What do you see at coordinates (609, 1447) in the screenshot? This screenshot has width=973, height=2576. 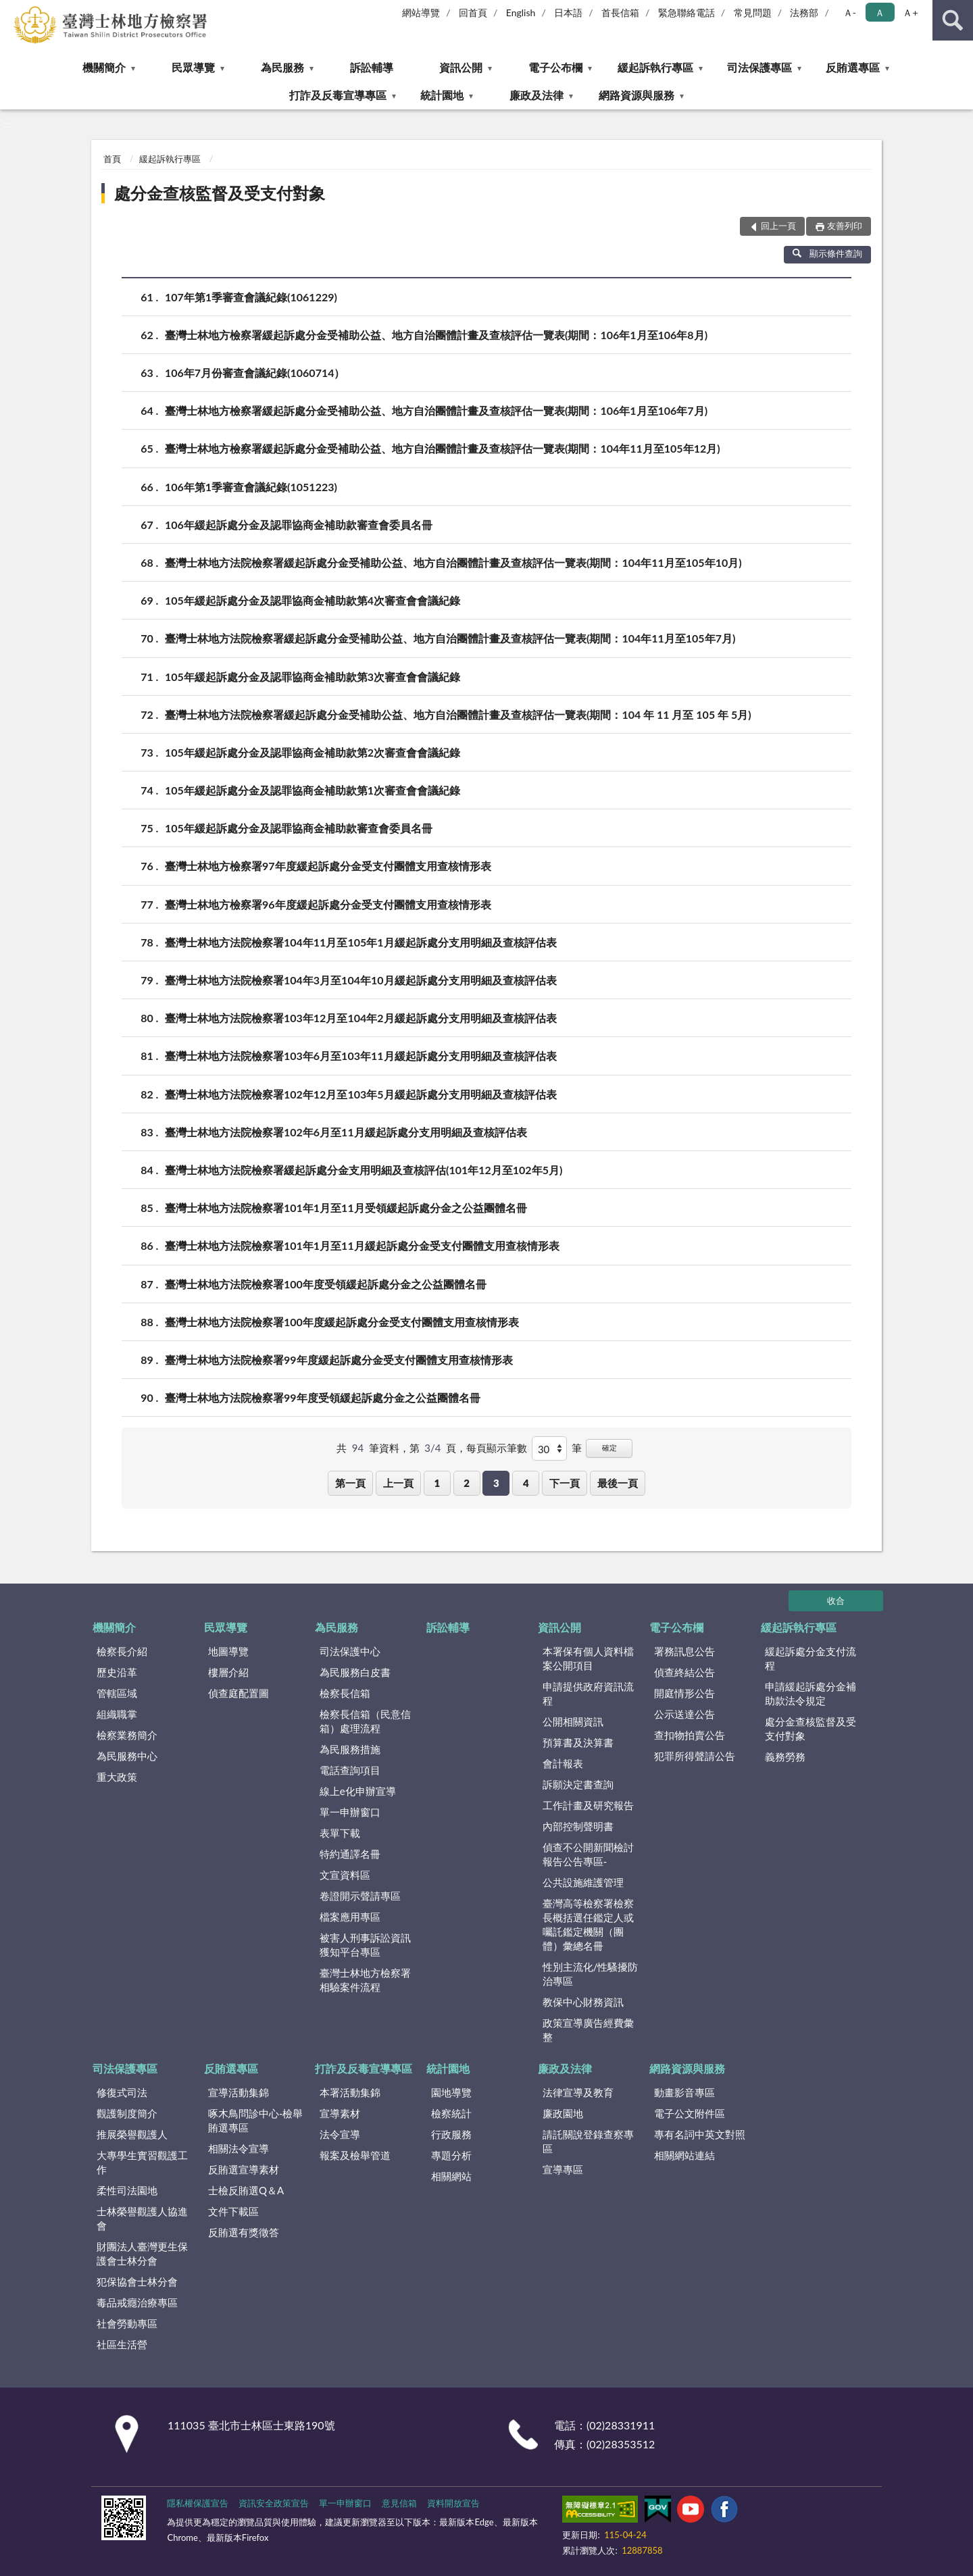 I see `確定` at bounding box center [609, 1447].